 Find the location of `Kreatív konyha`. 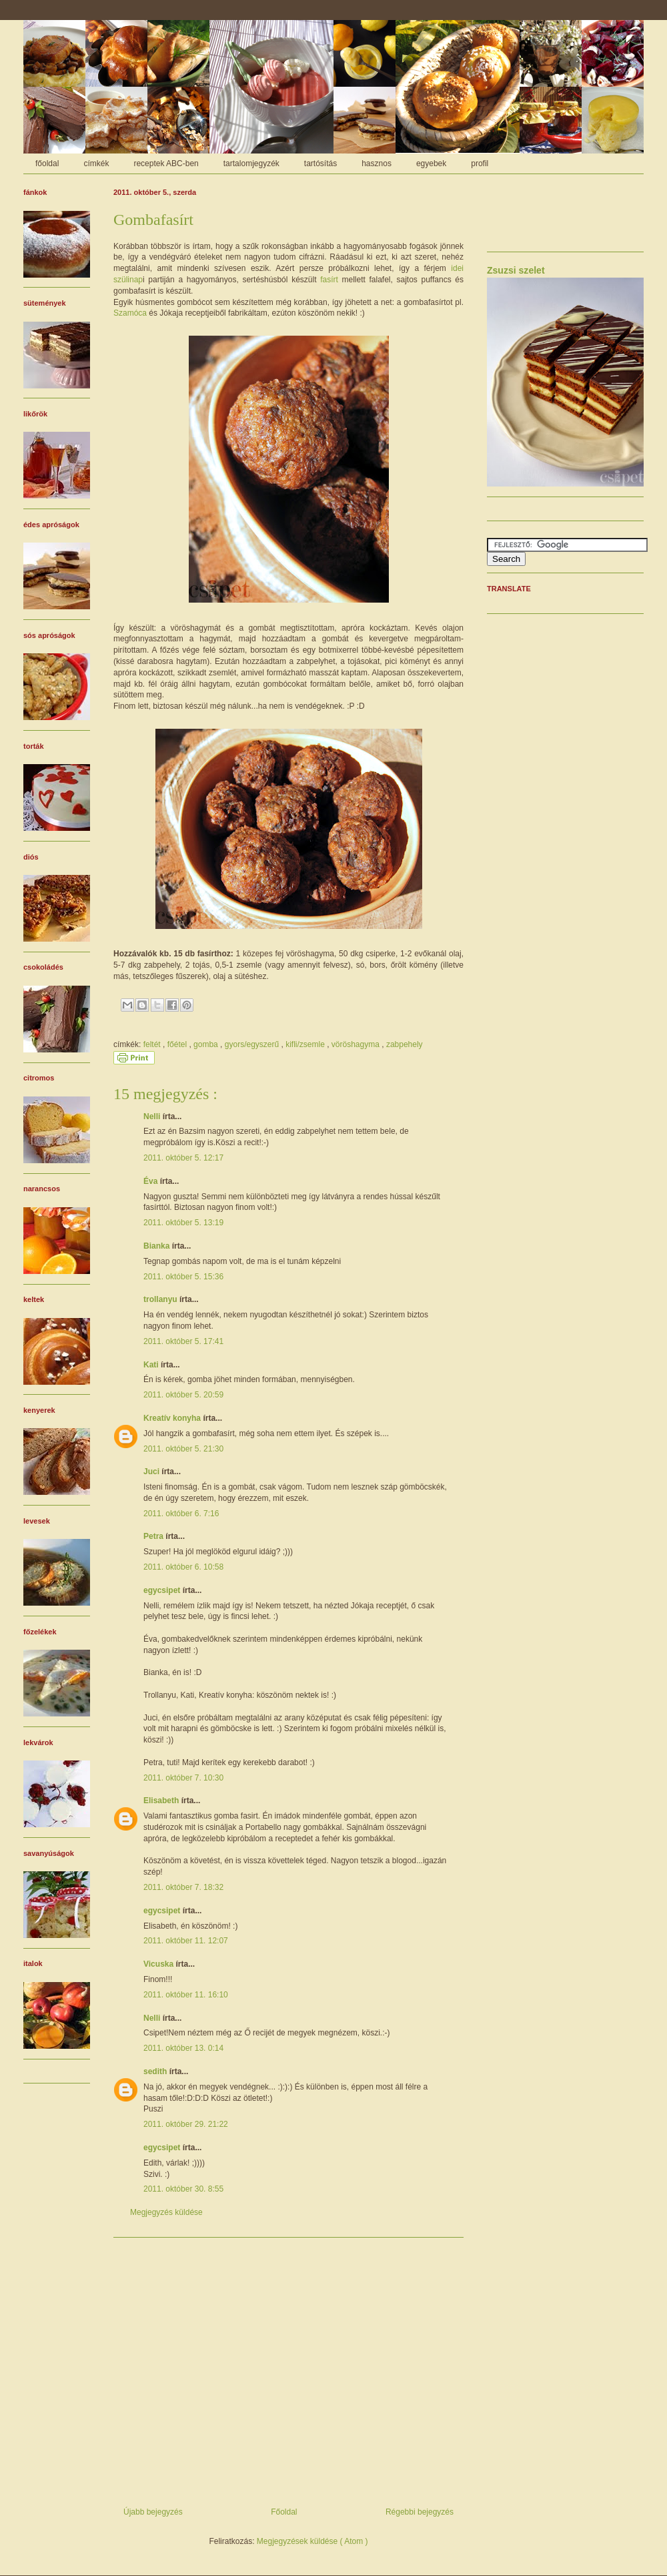

Kreatív konyha is located at coordinates (173, 1418).